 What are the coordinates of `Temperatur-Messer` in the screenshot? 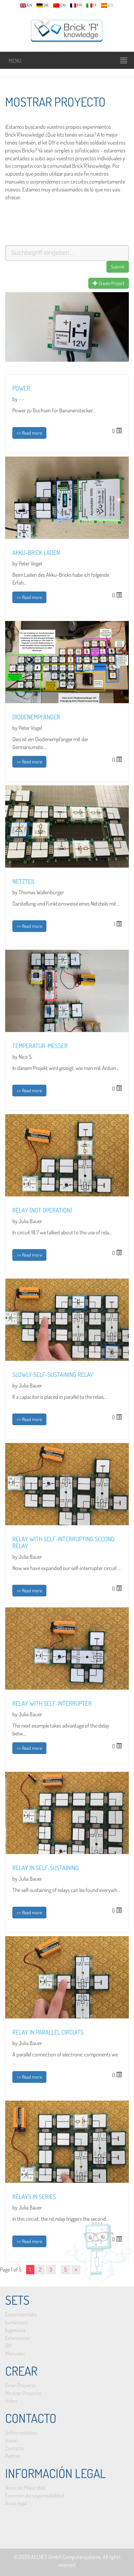 It's located at (40, 1045).